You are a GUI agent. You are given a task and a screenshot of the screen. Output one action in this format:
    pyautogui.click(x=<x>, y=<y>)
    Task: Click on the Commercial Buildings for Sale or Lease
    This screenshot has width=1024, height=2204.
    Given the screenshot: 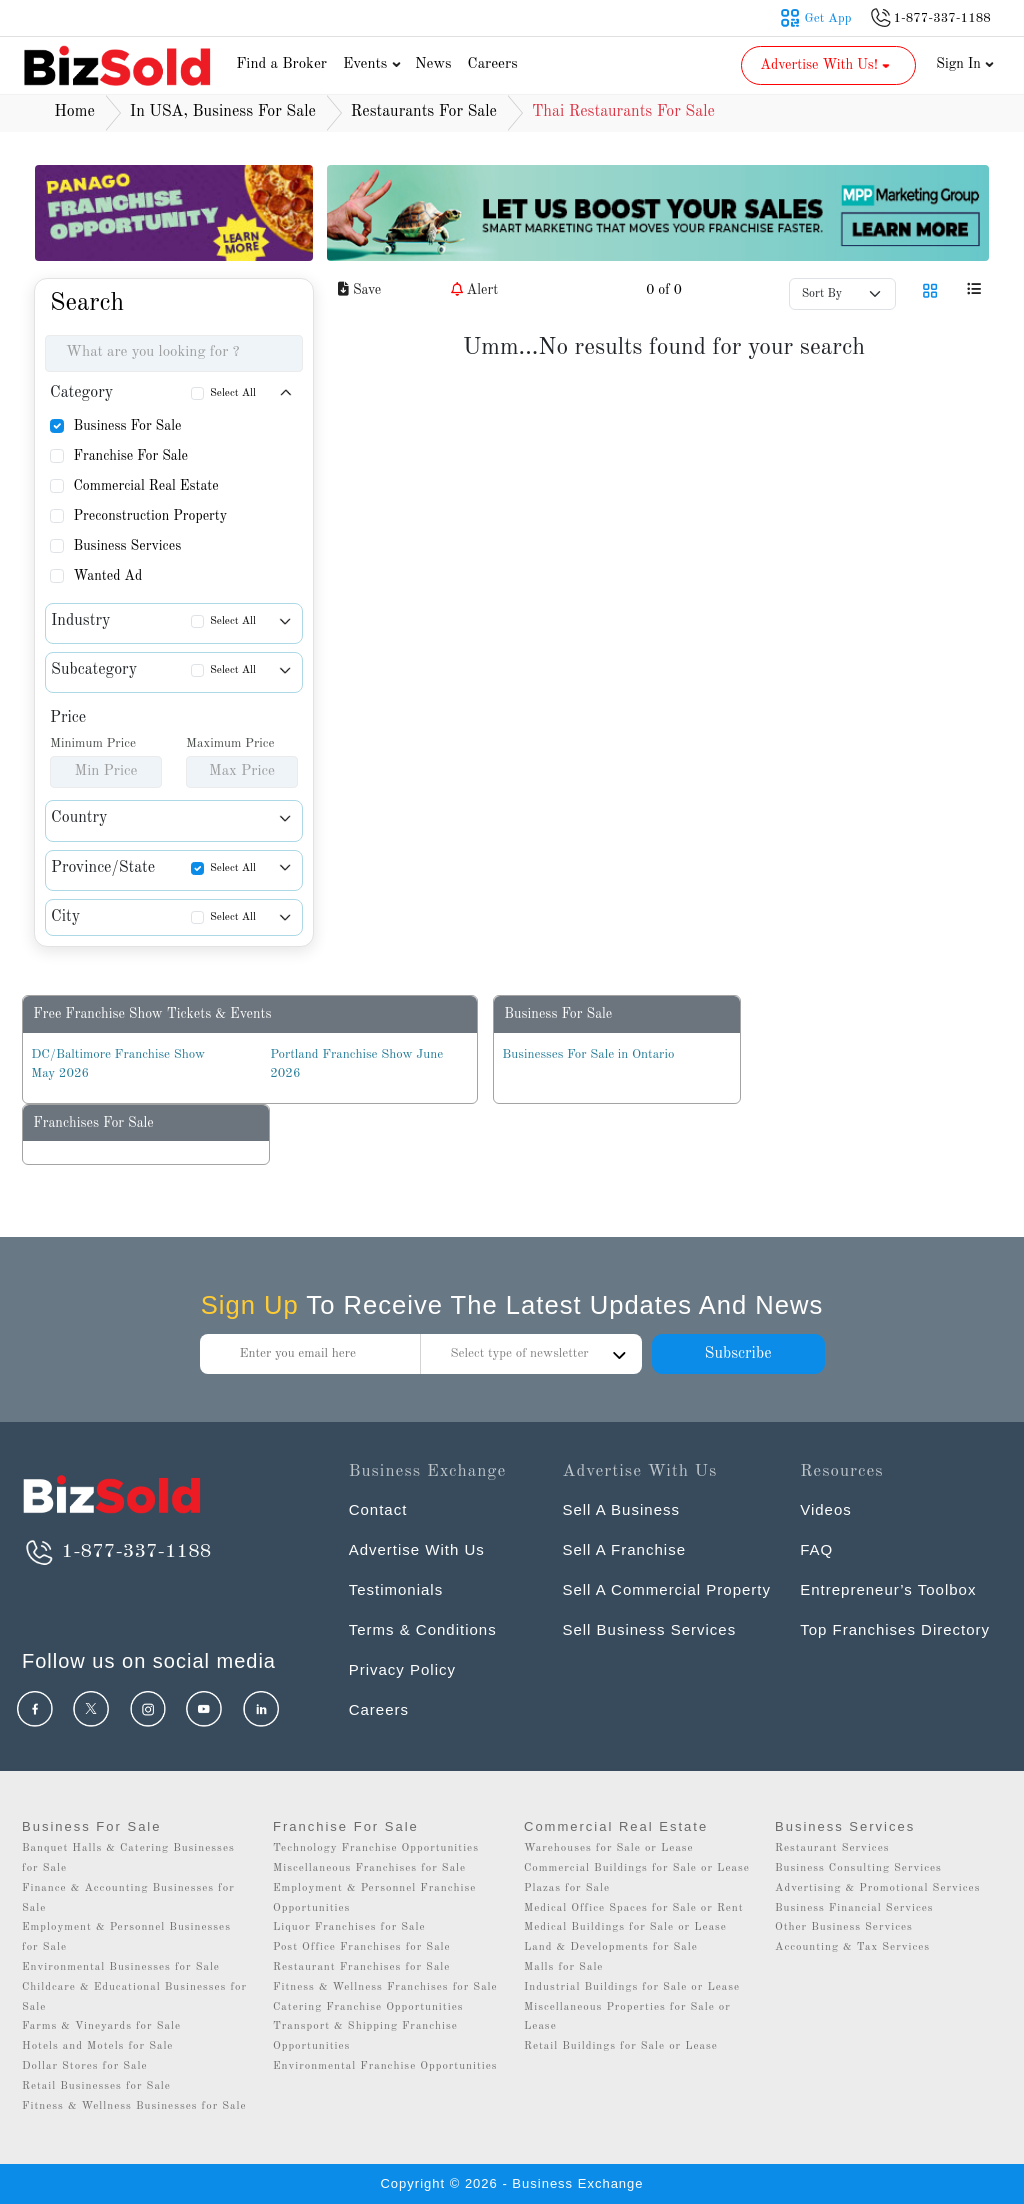 What is the action you would take?
    pyautogui.click(x=637, y=1868)
    